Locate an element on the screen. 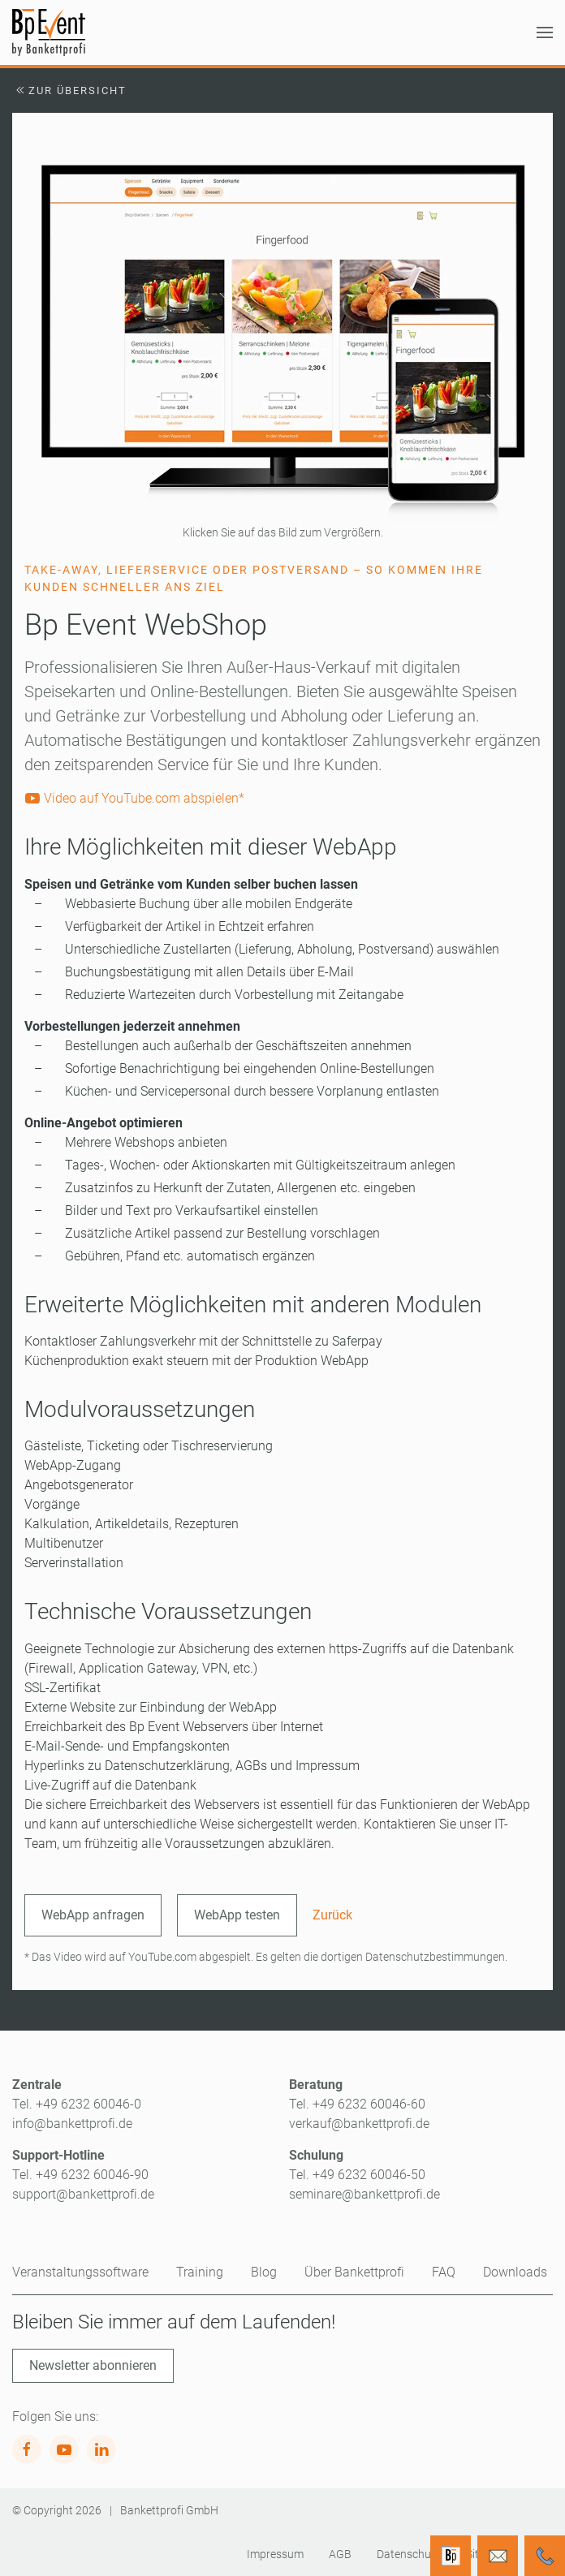 This screenshot has width=565, height=2576. Veranstaltungssoftware is located at coordinates (80, 2272).